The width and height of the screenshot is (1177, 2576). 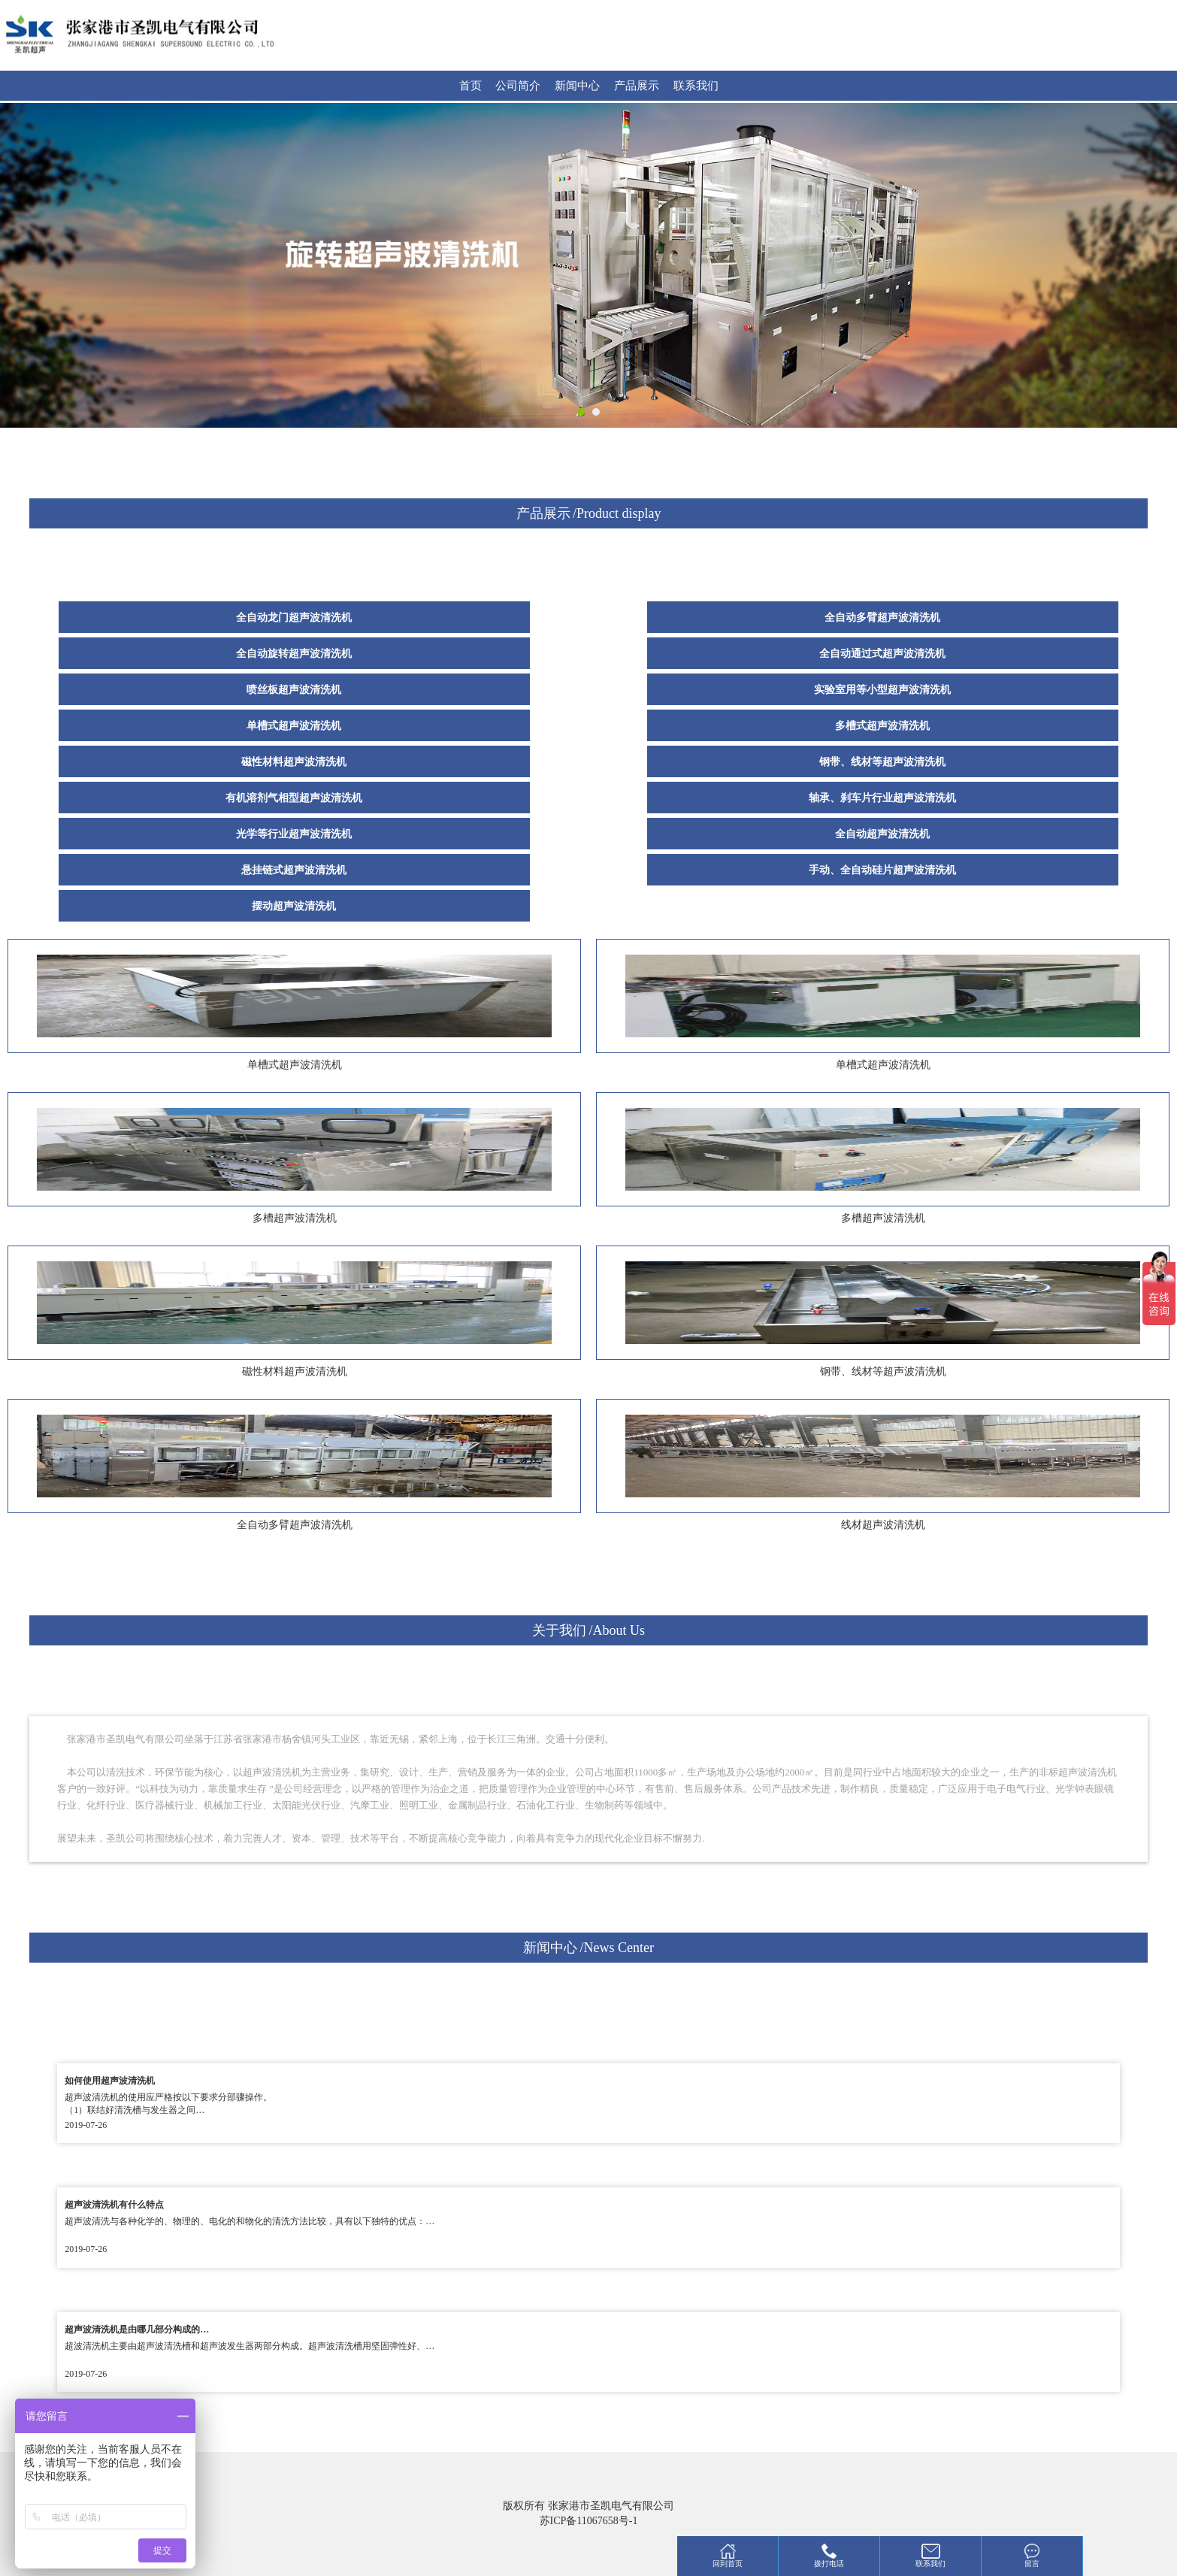 I want to click on 悬挂链式超声波清洗机, so click(x=293, y=870).